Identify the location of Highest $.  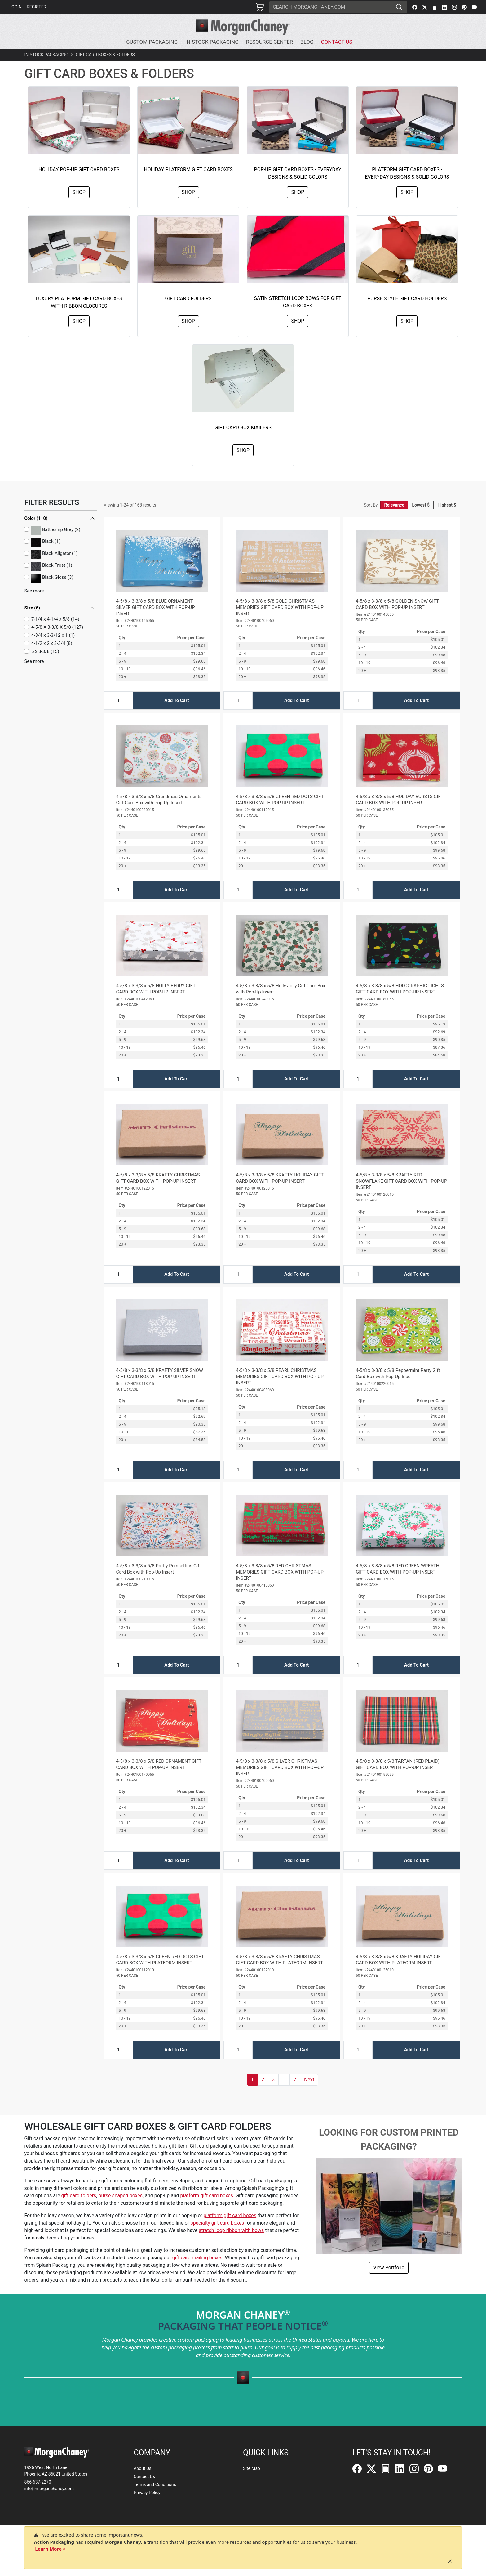
(446, 504).